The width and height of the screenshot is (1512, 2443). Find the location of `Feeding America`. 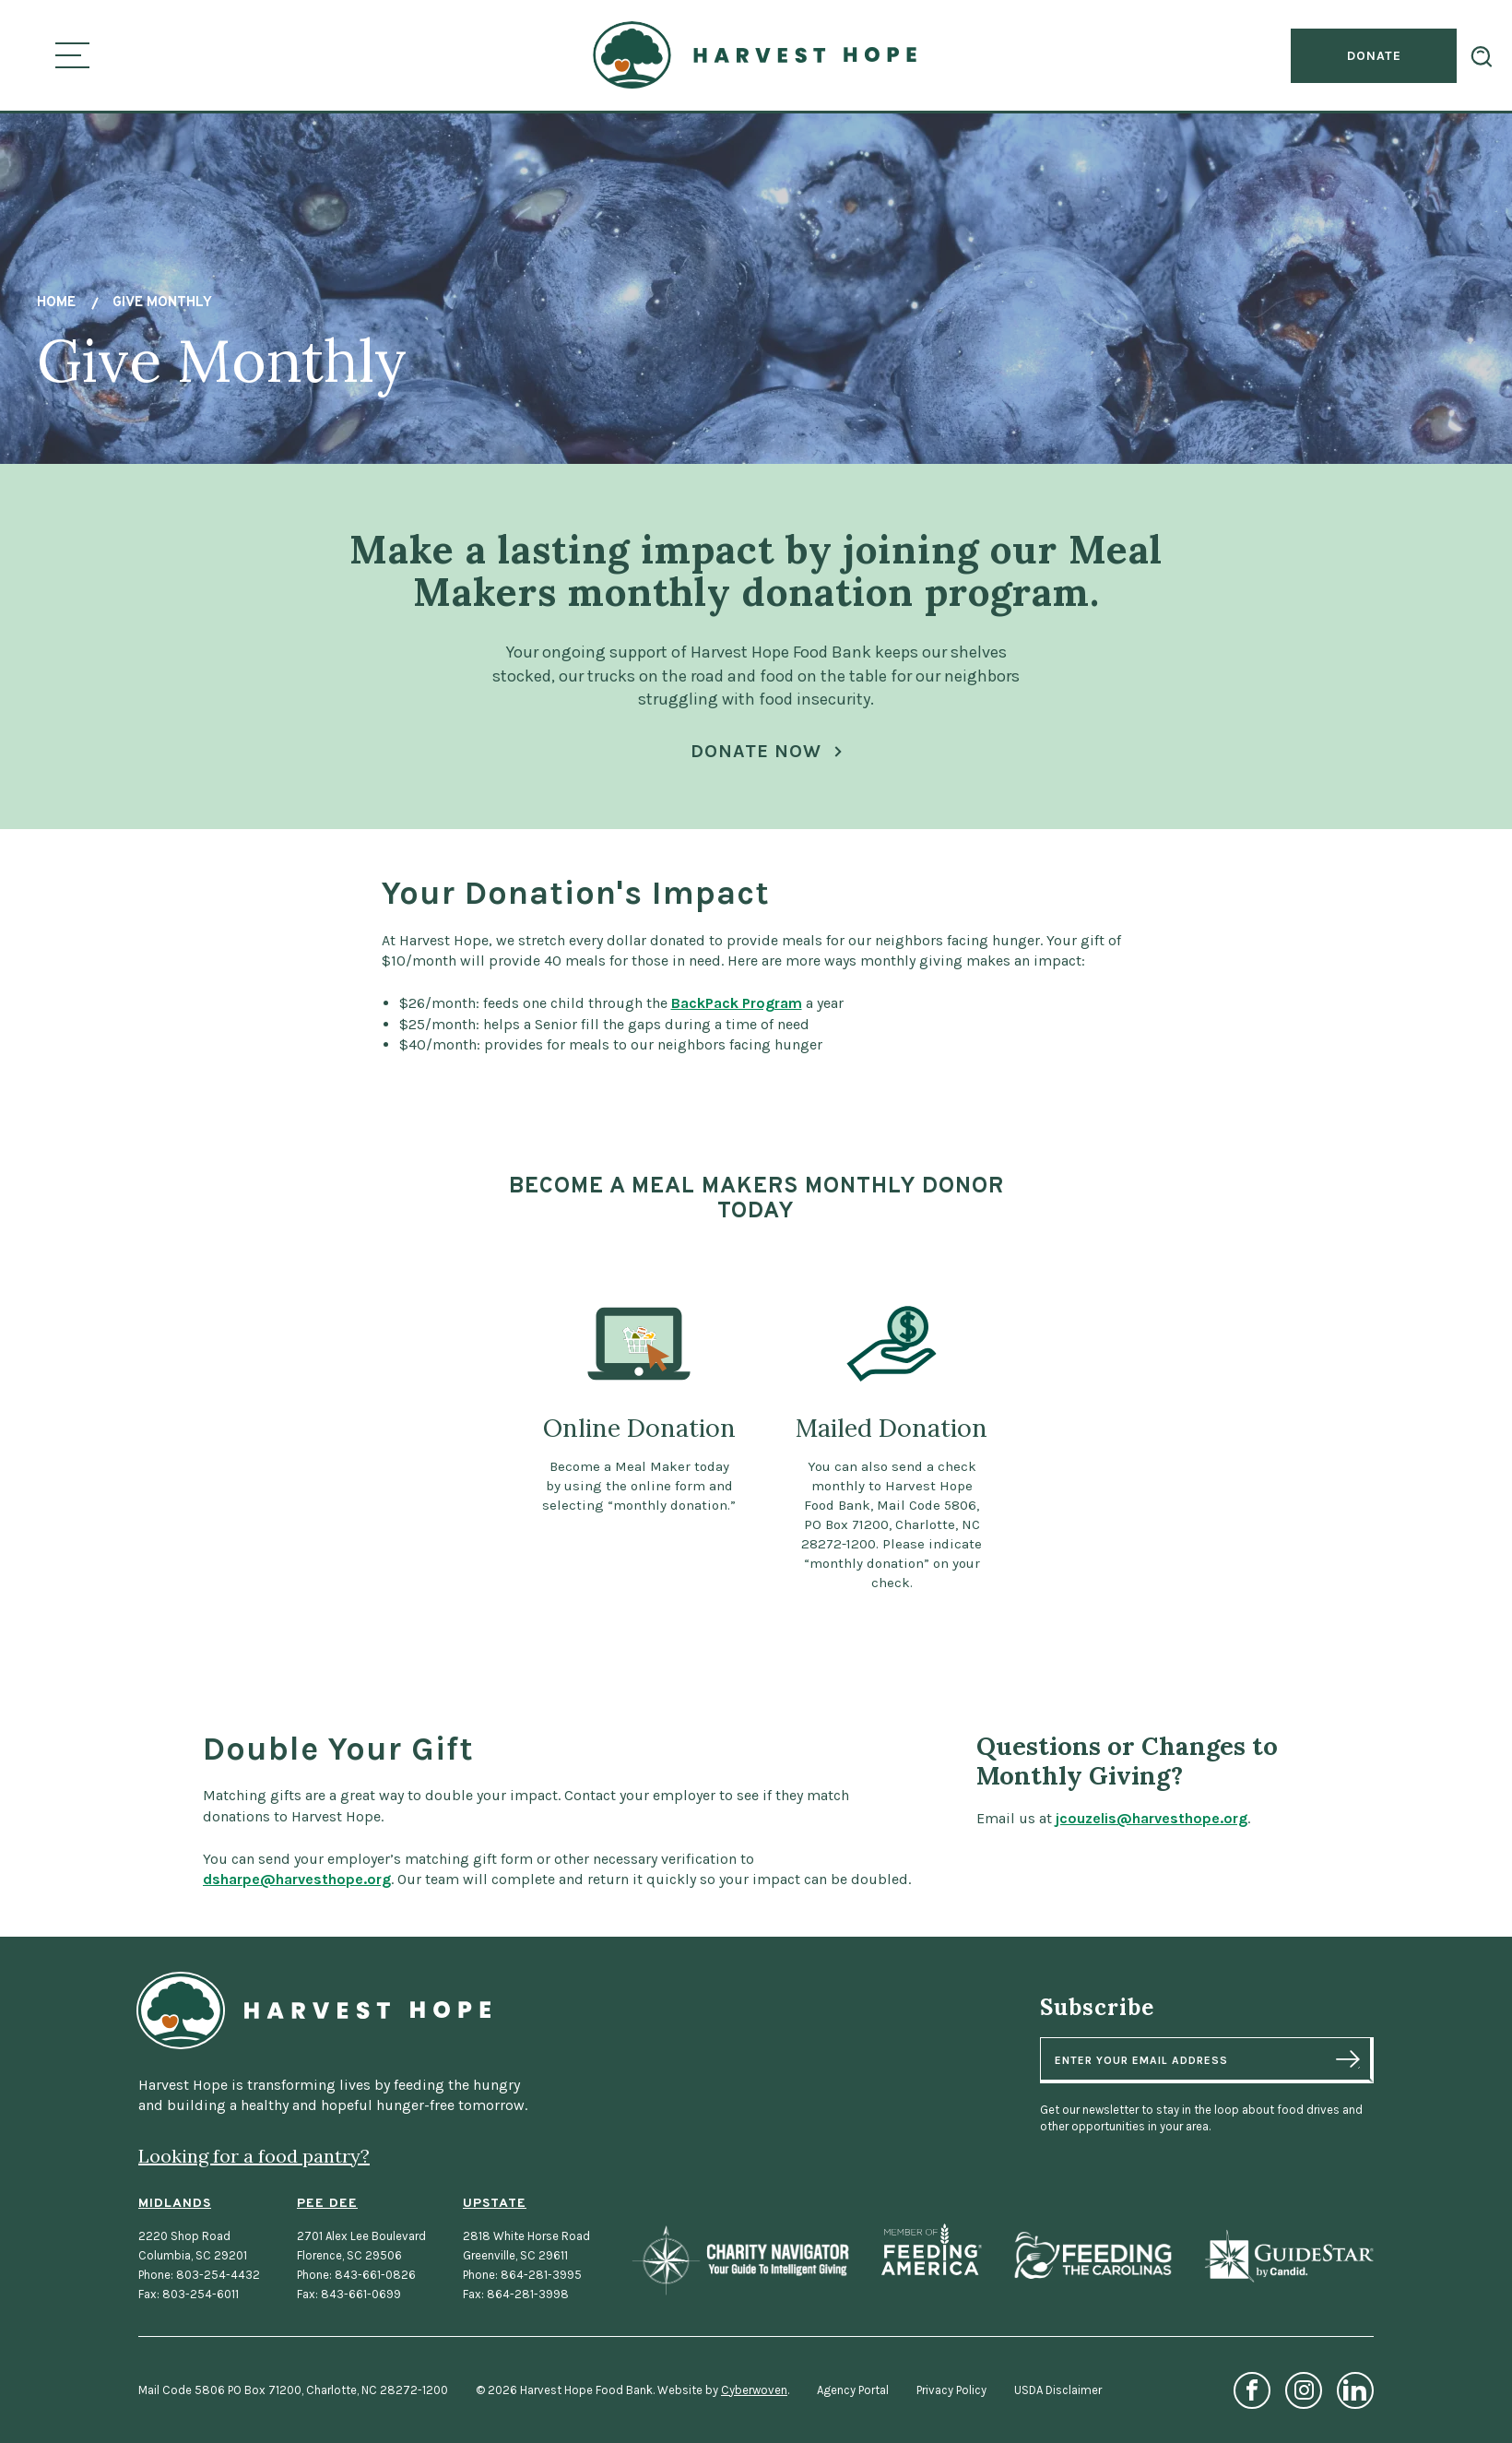

Feeding America is located at coordinates (931, 2249).